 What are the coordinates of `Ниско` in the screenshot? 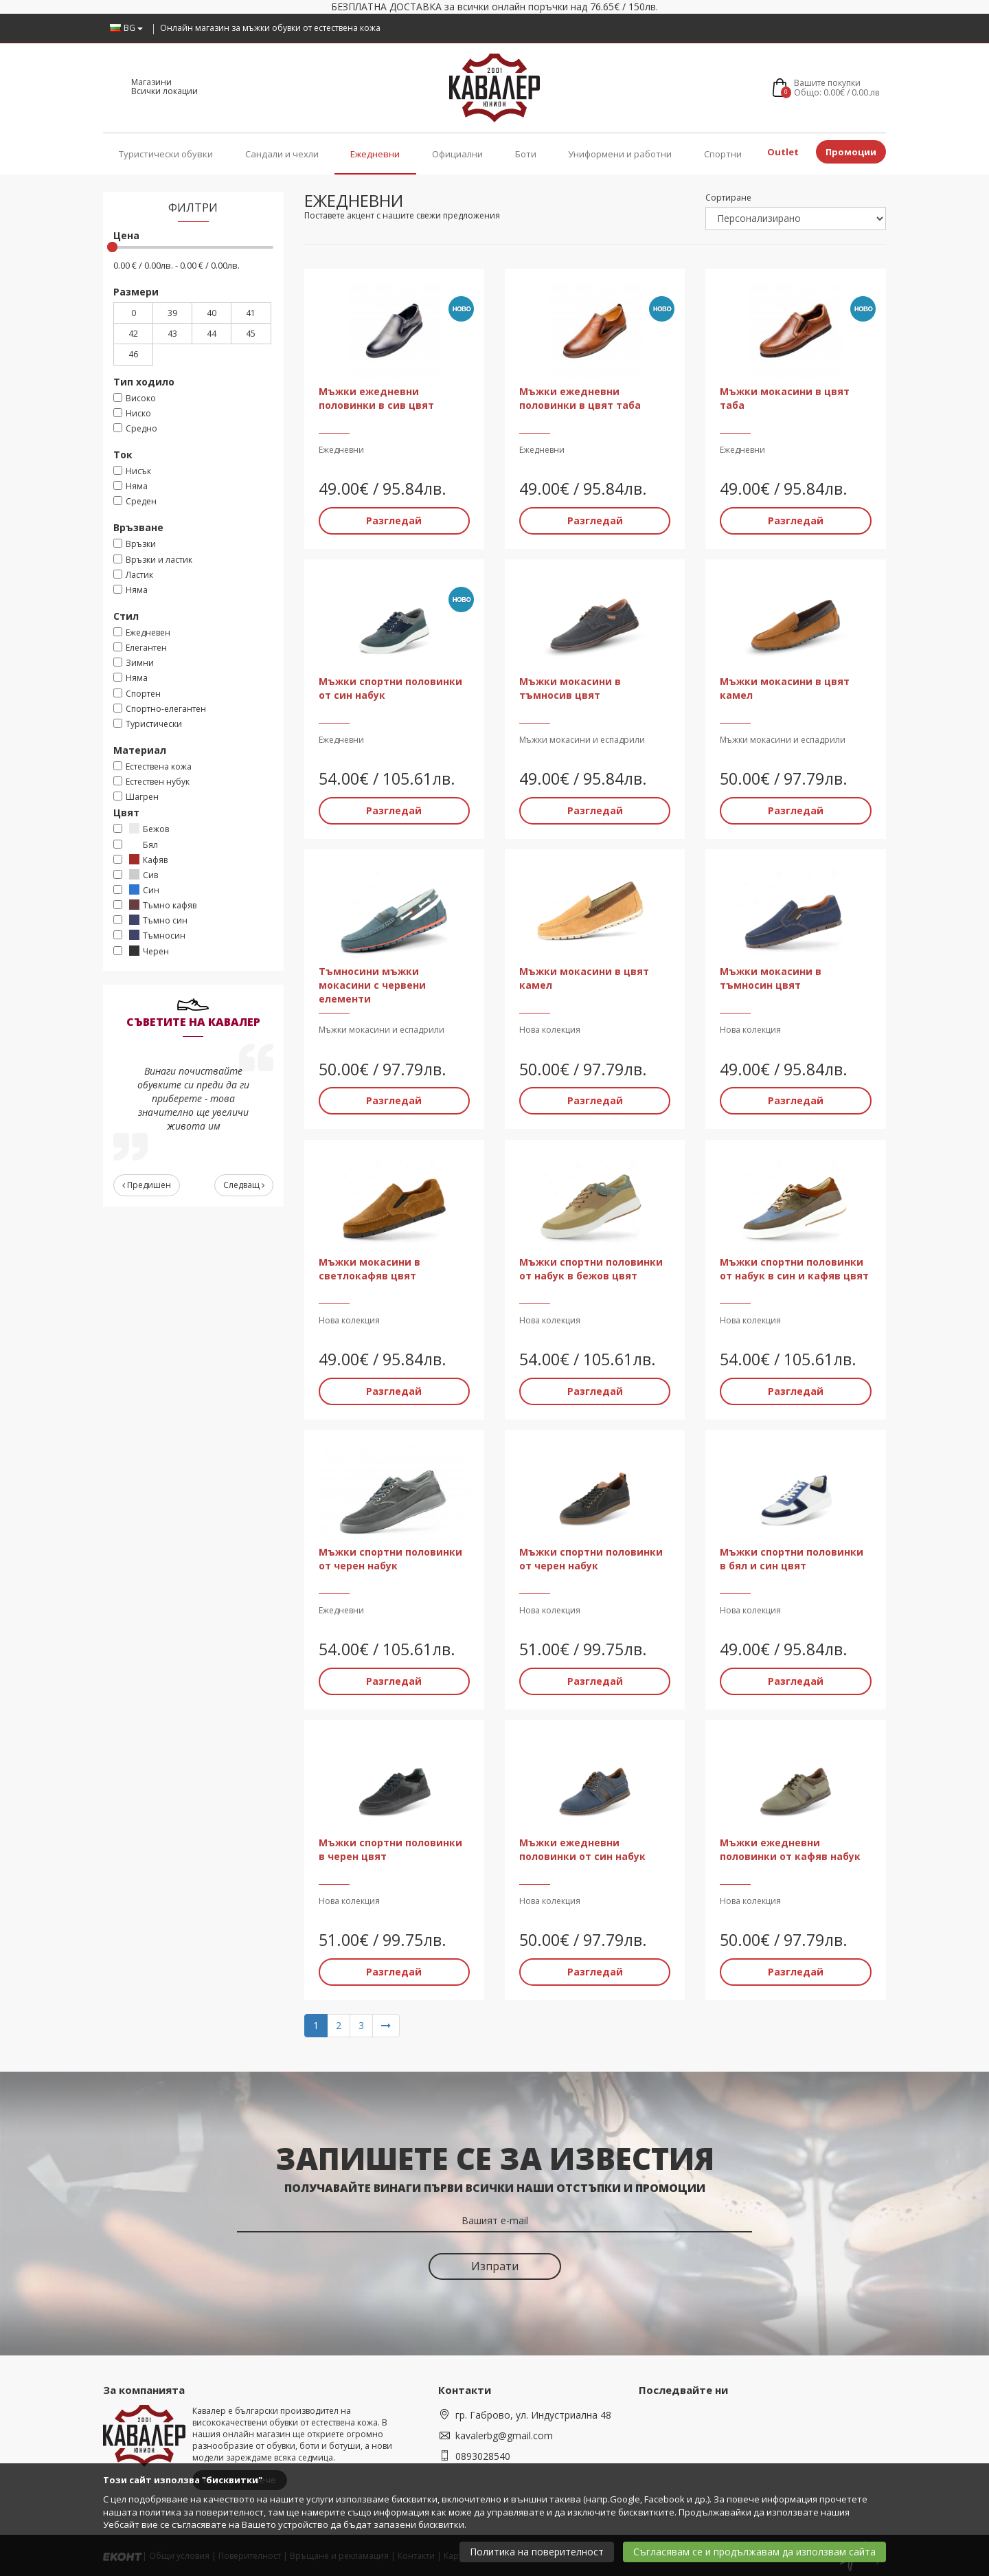 It's located at (132, 413).